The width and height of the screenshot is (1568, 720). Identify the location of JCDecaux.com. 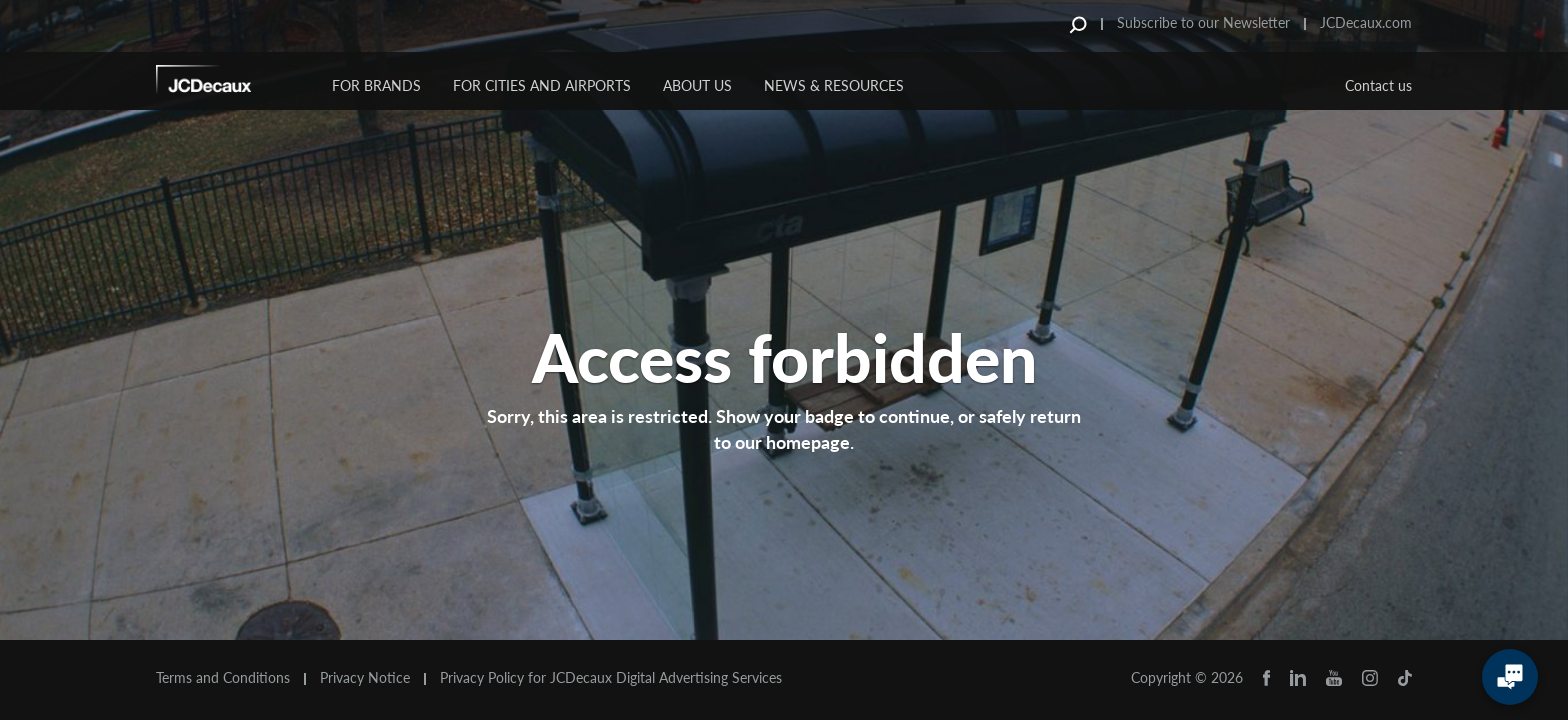
(1366, 22).